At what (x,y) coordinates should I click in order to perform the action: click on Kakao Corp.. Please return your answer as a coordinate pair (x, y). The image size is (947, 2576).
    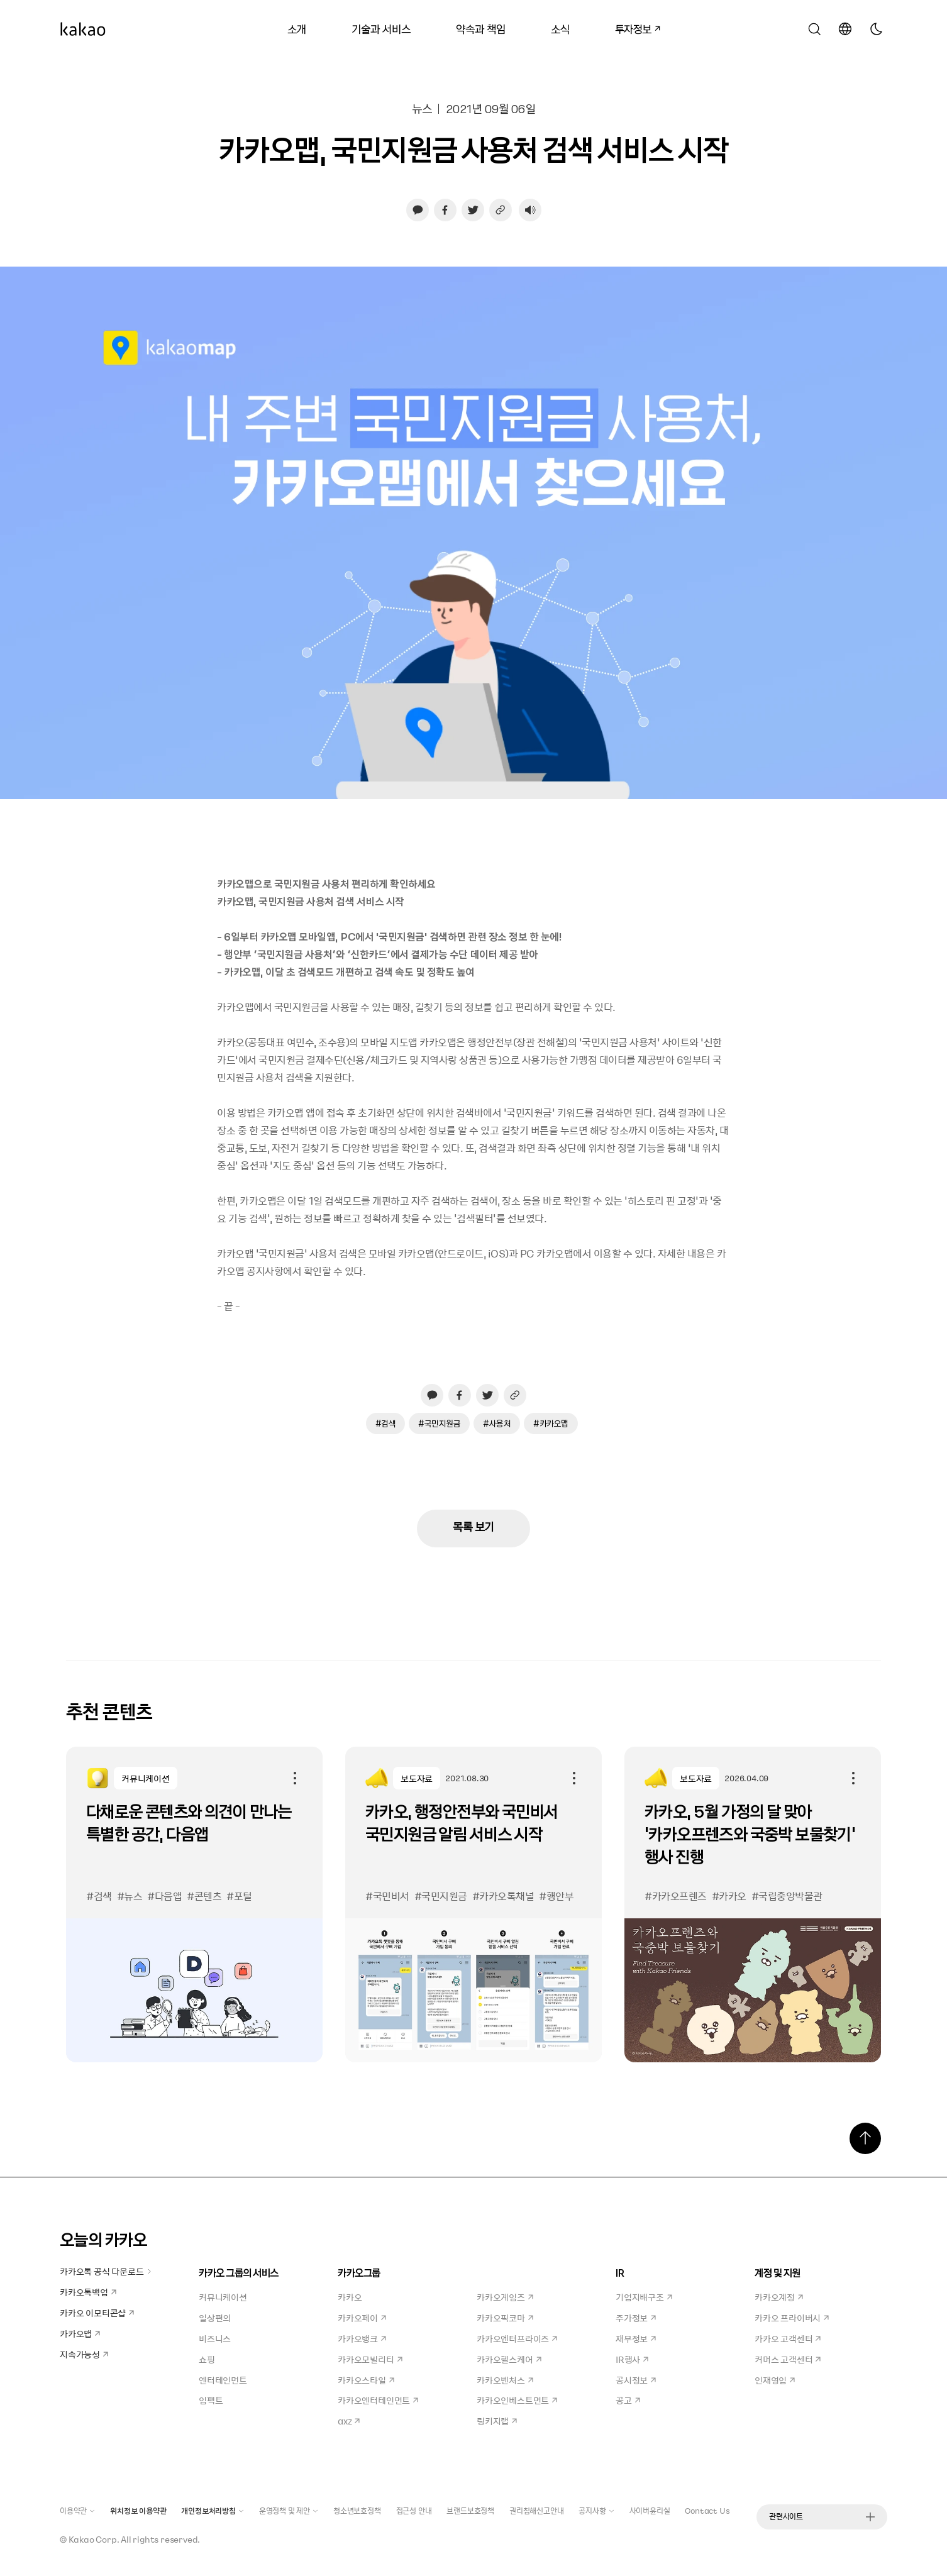
    Looking at the image, I should click on (94, 2539).